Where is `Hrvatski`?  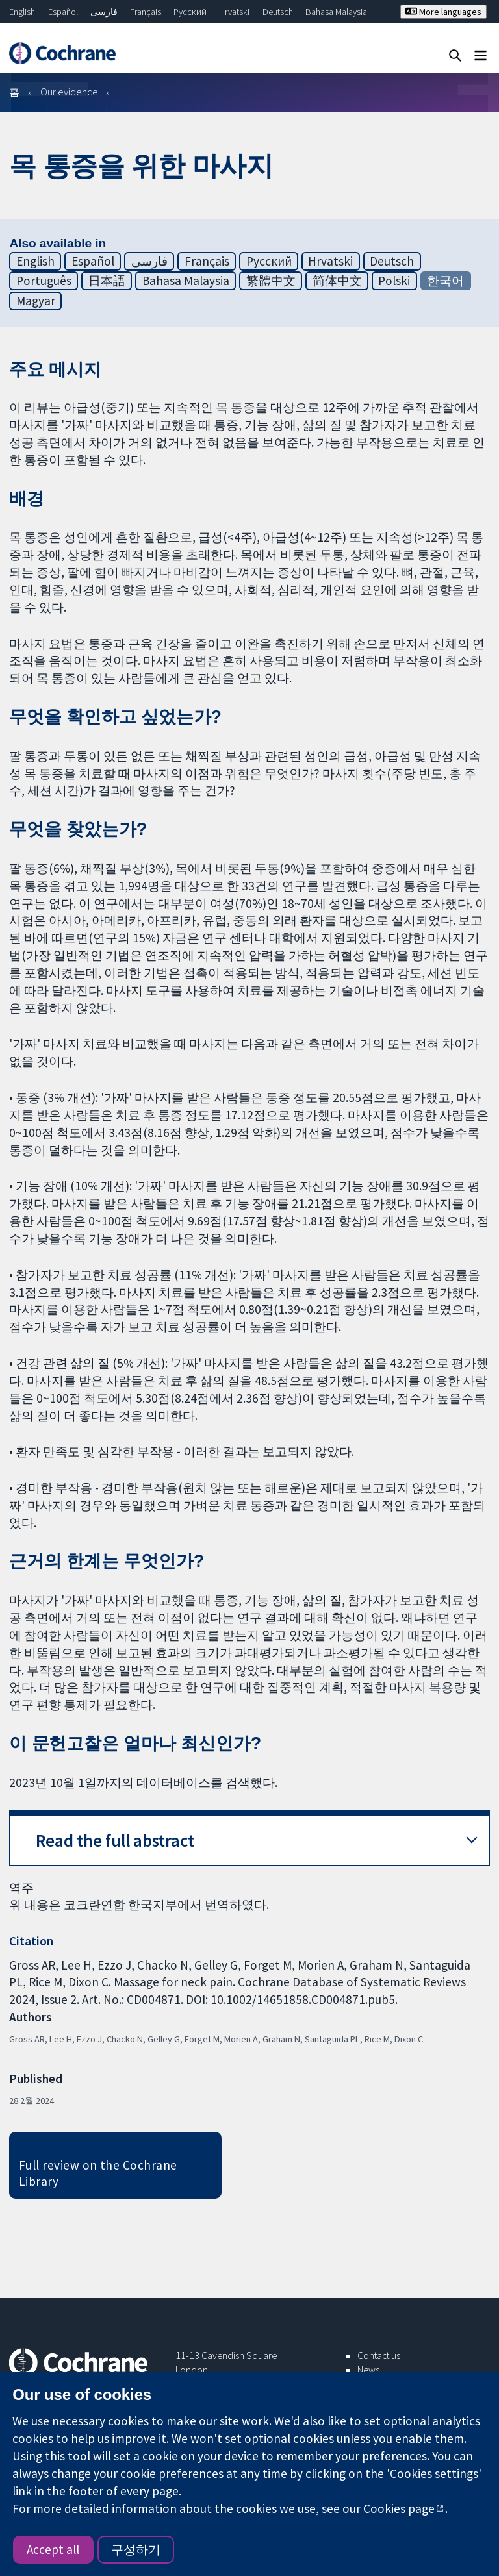 Hrvatski is located at coordinates (234, 12).